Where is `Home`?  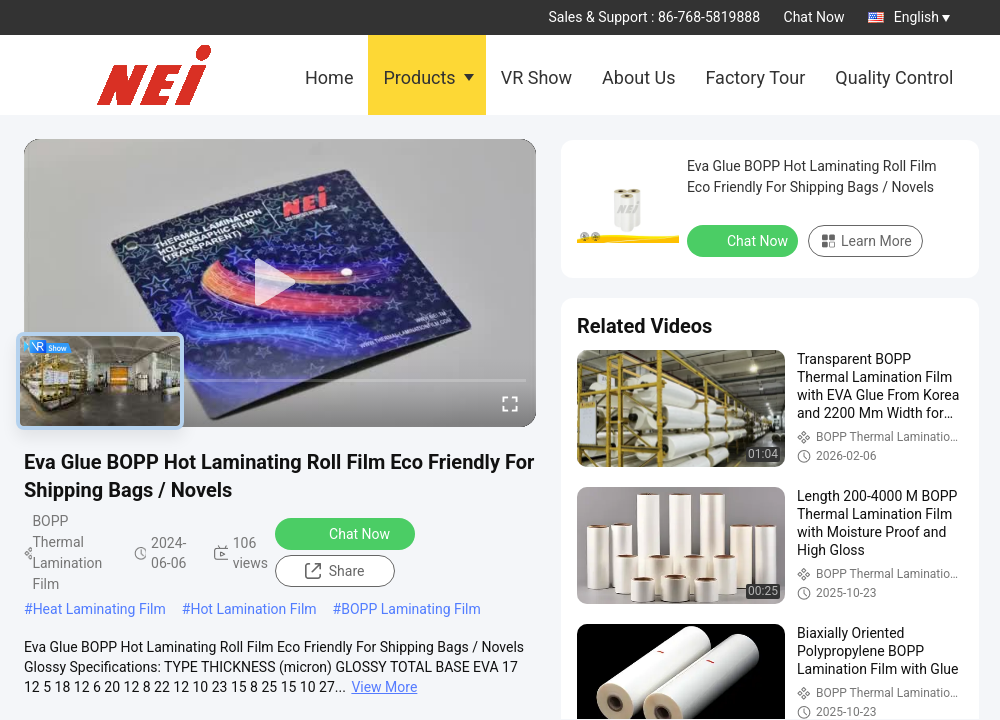
Home is located at coordinates (329, 77).